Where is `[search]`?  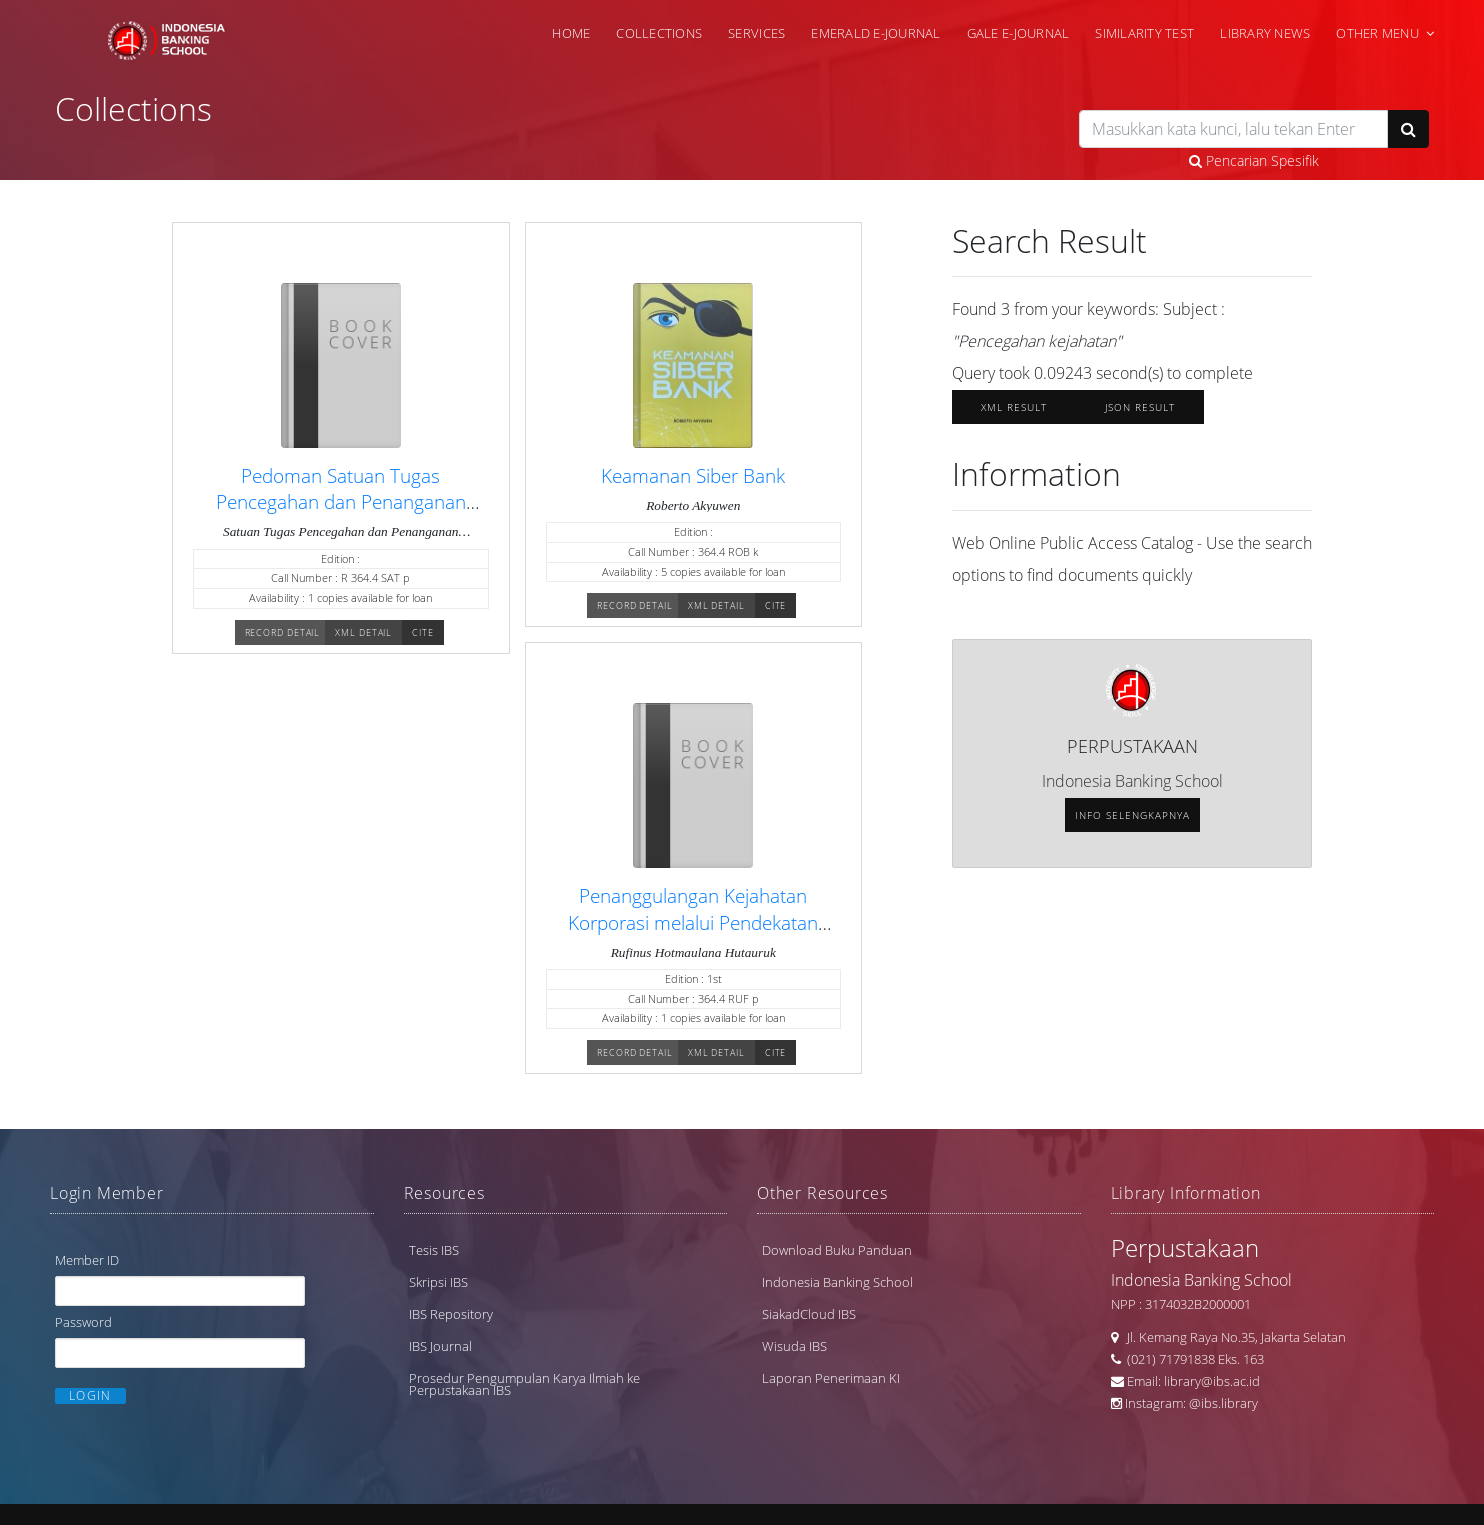
[search] is located at coordinates (1233, 129).